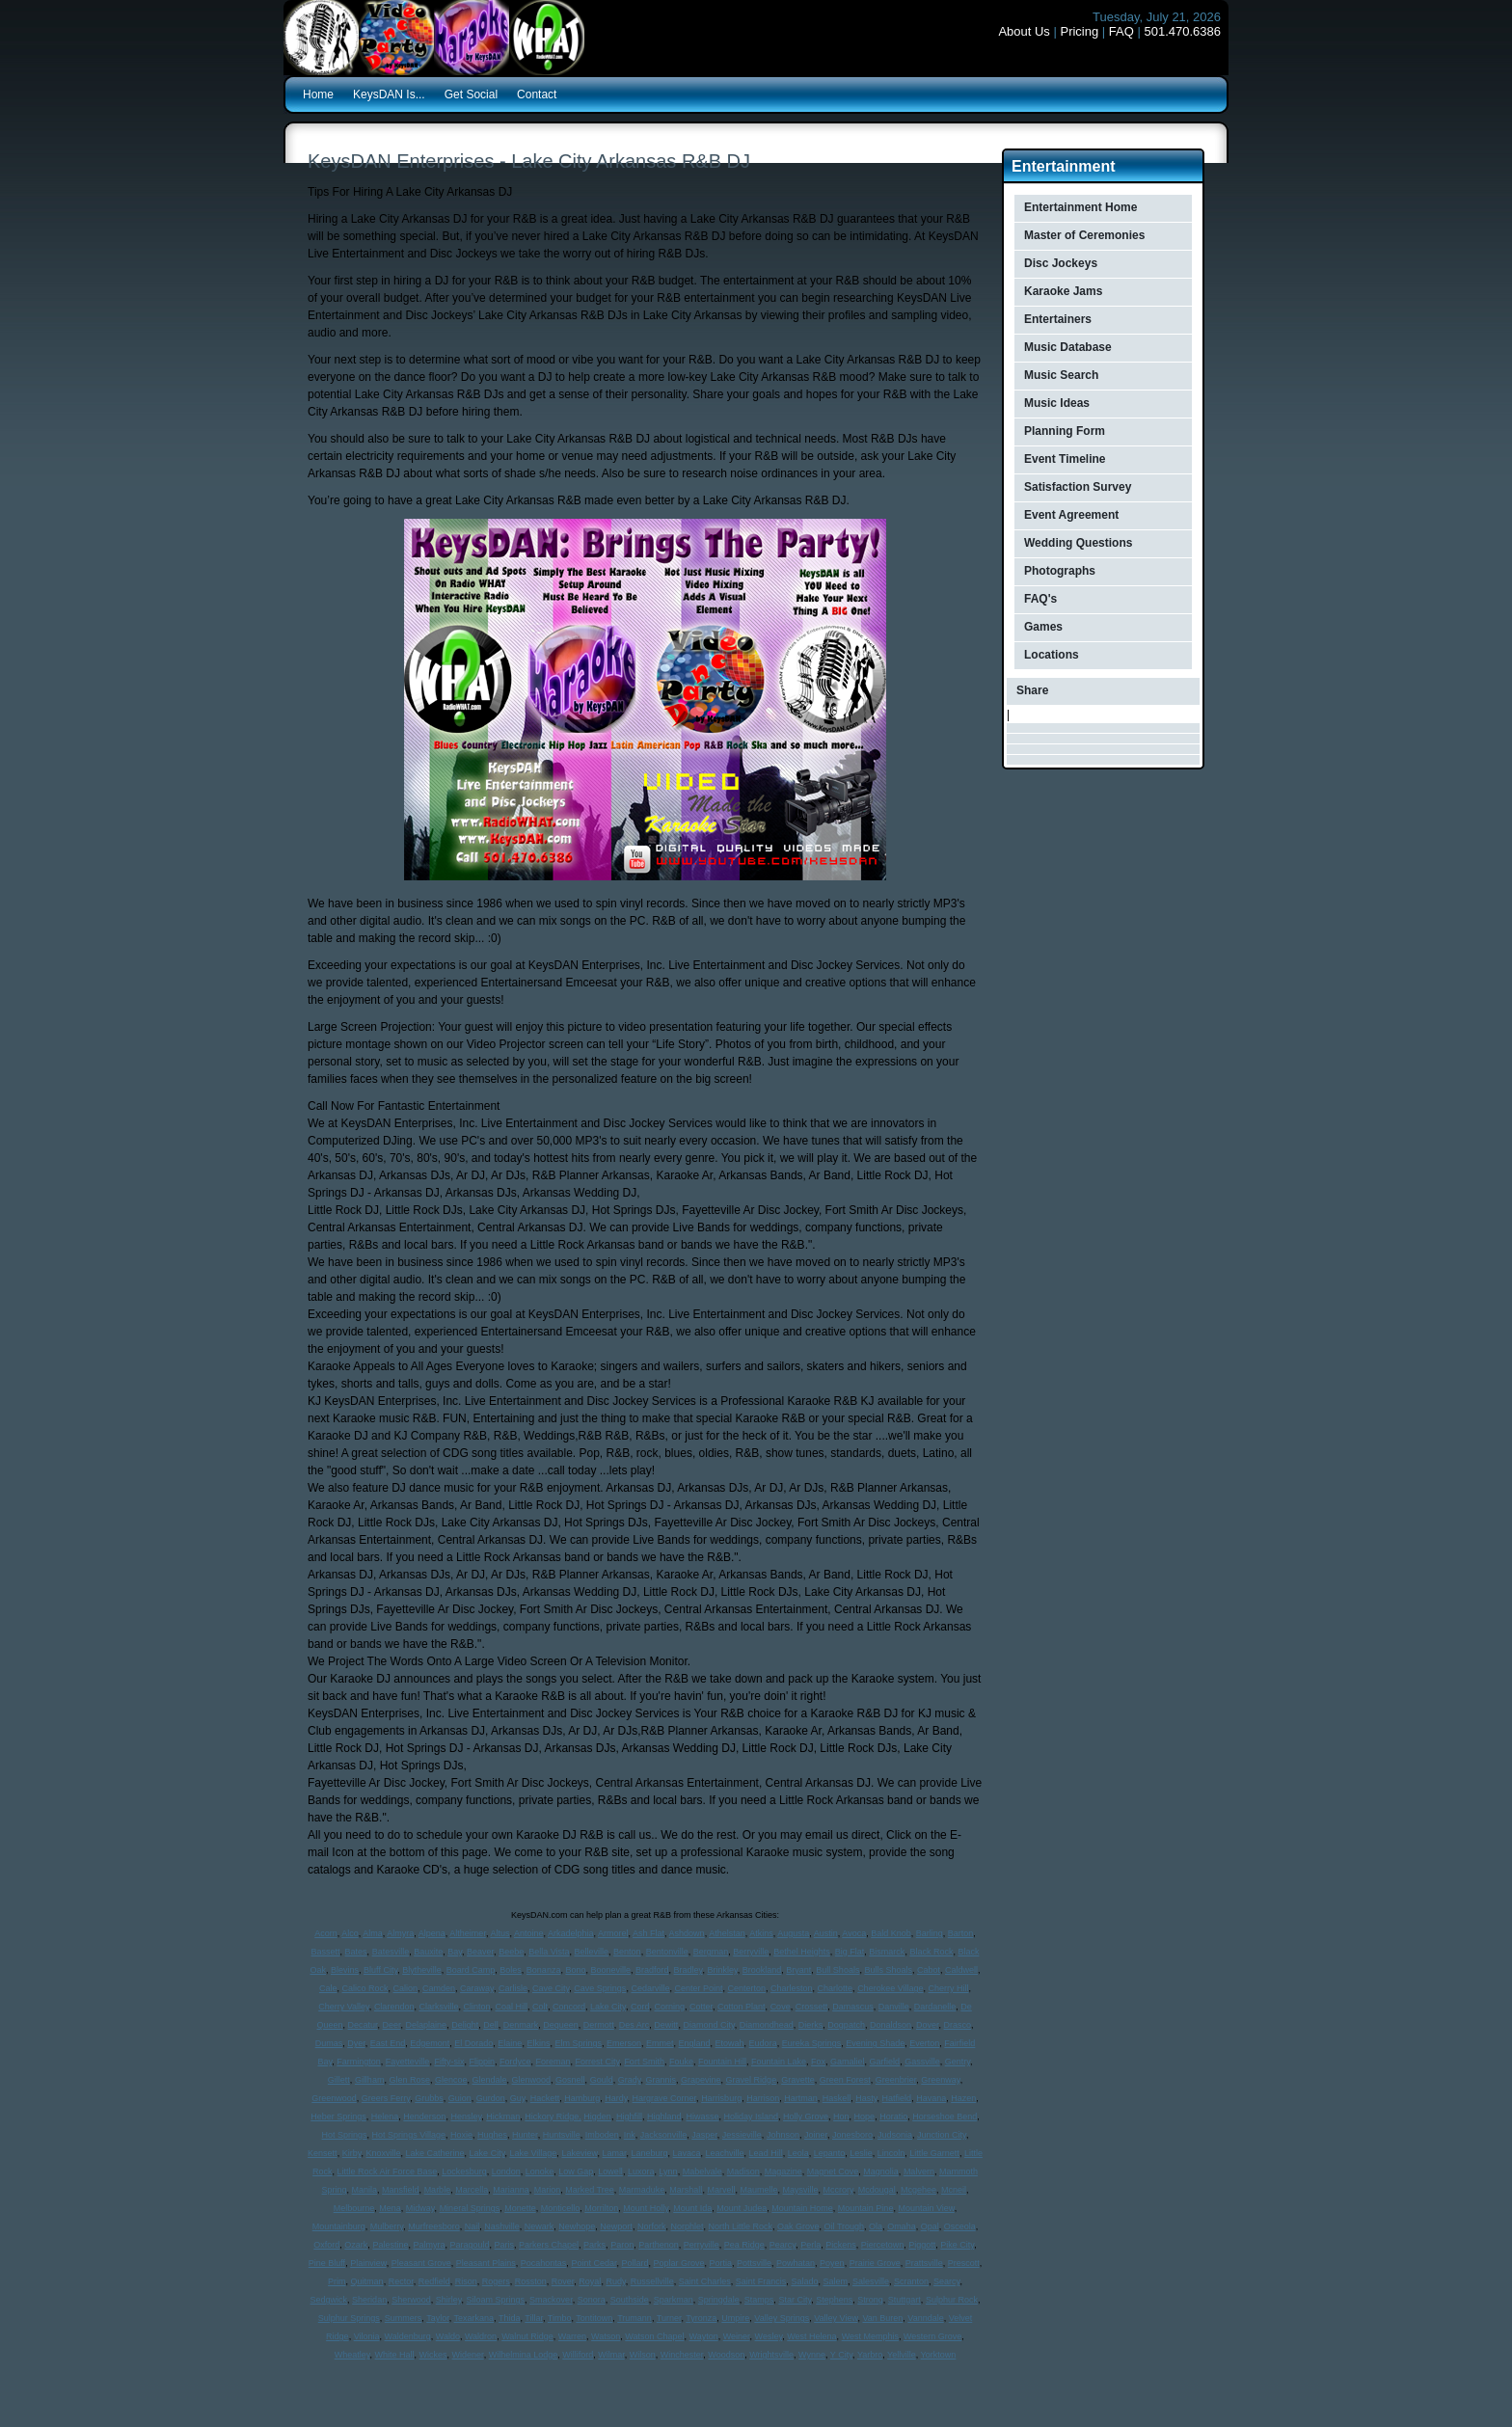  I want to click on Beebe, so click(511, 1951).